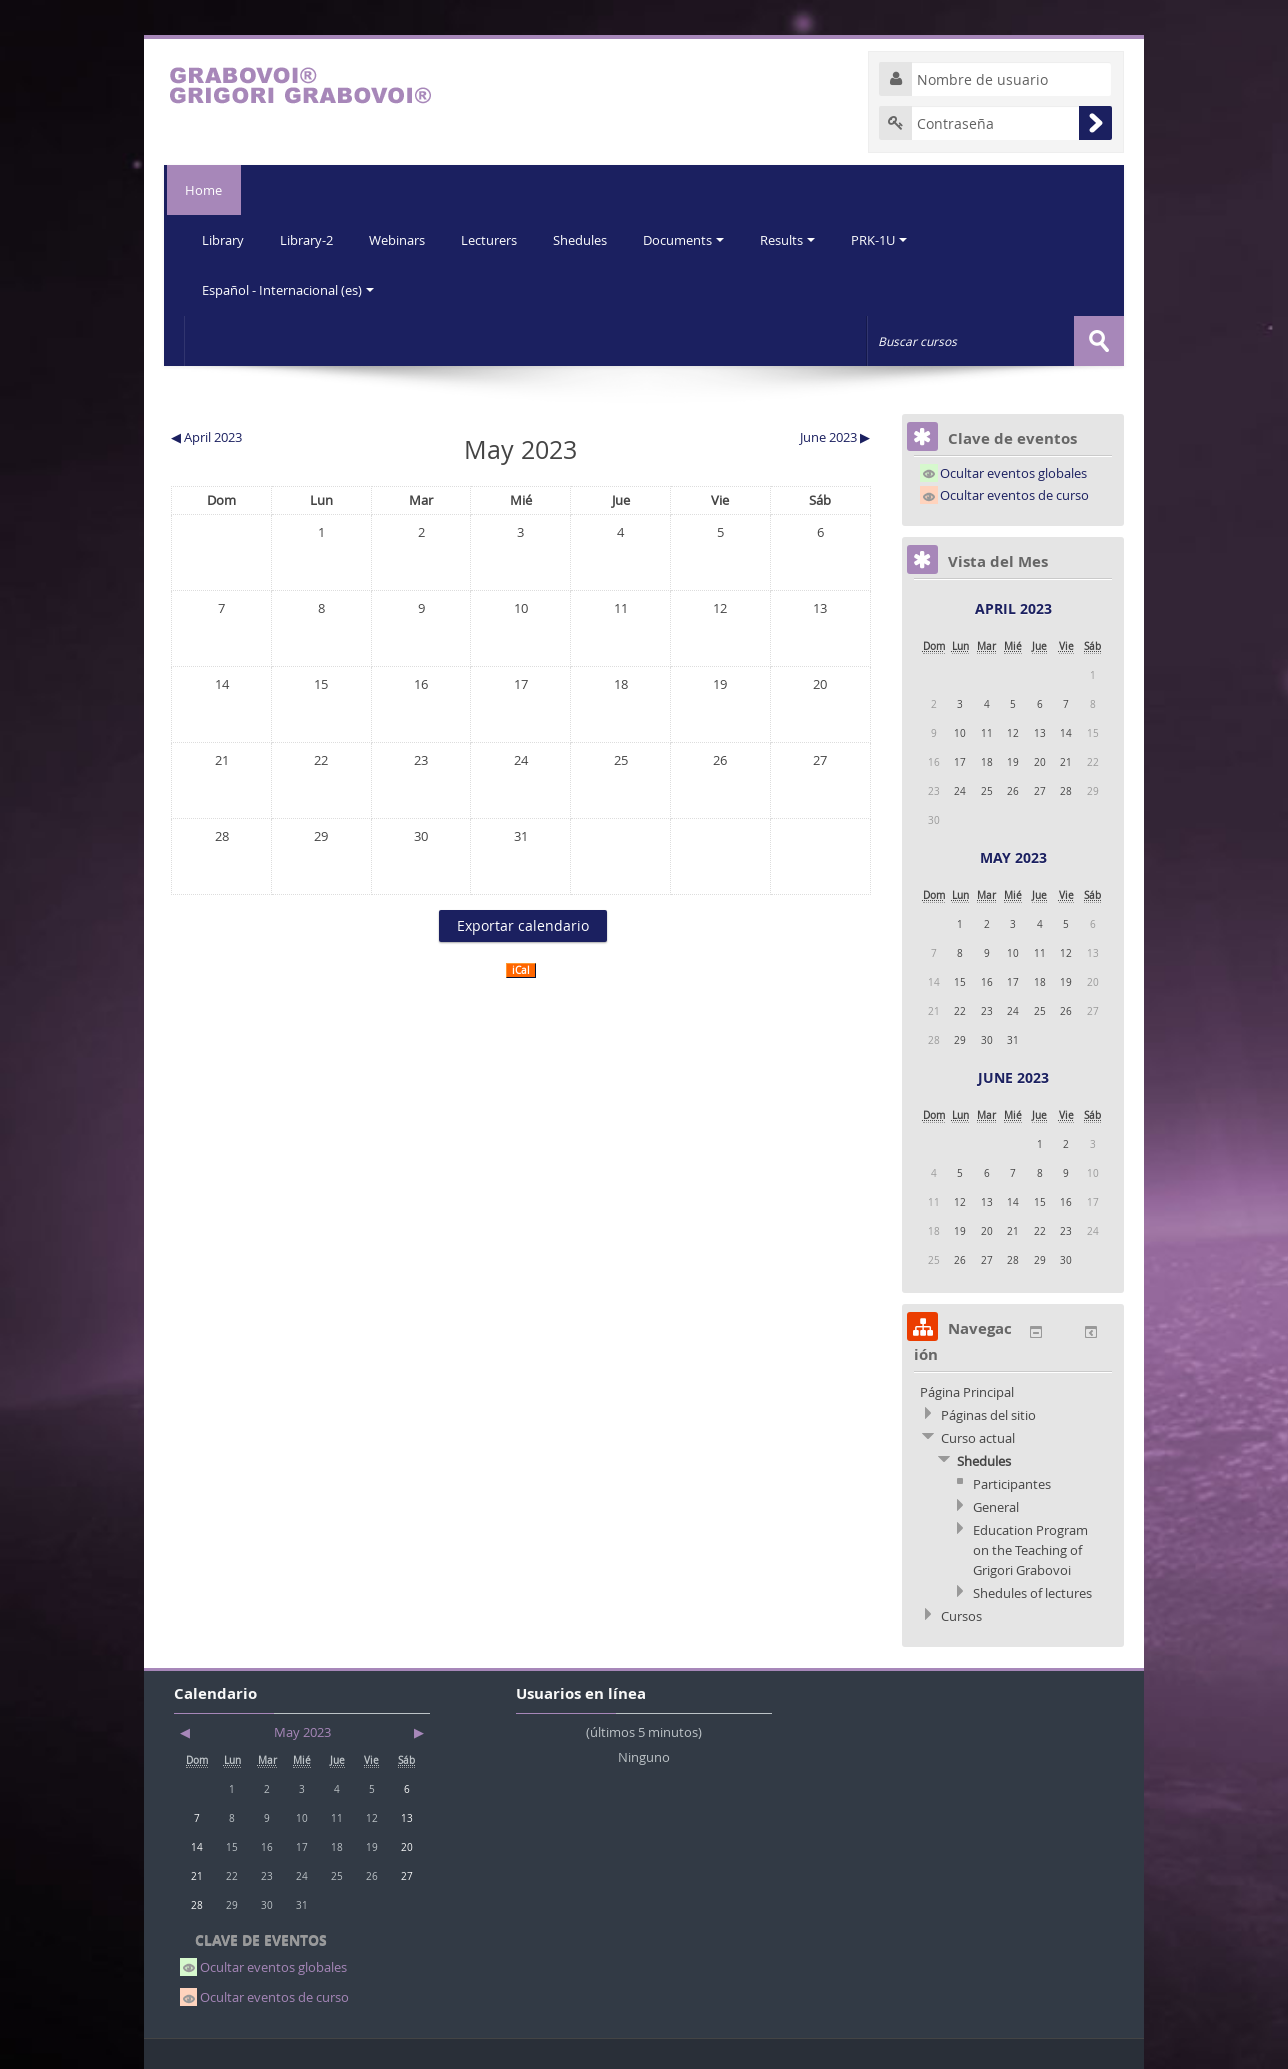  What do you see at coordinates (1013, 1076) in the screenshot?
I see `June 2023` at bounding box center [1013, 1076].